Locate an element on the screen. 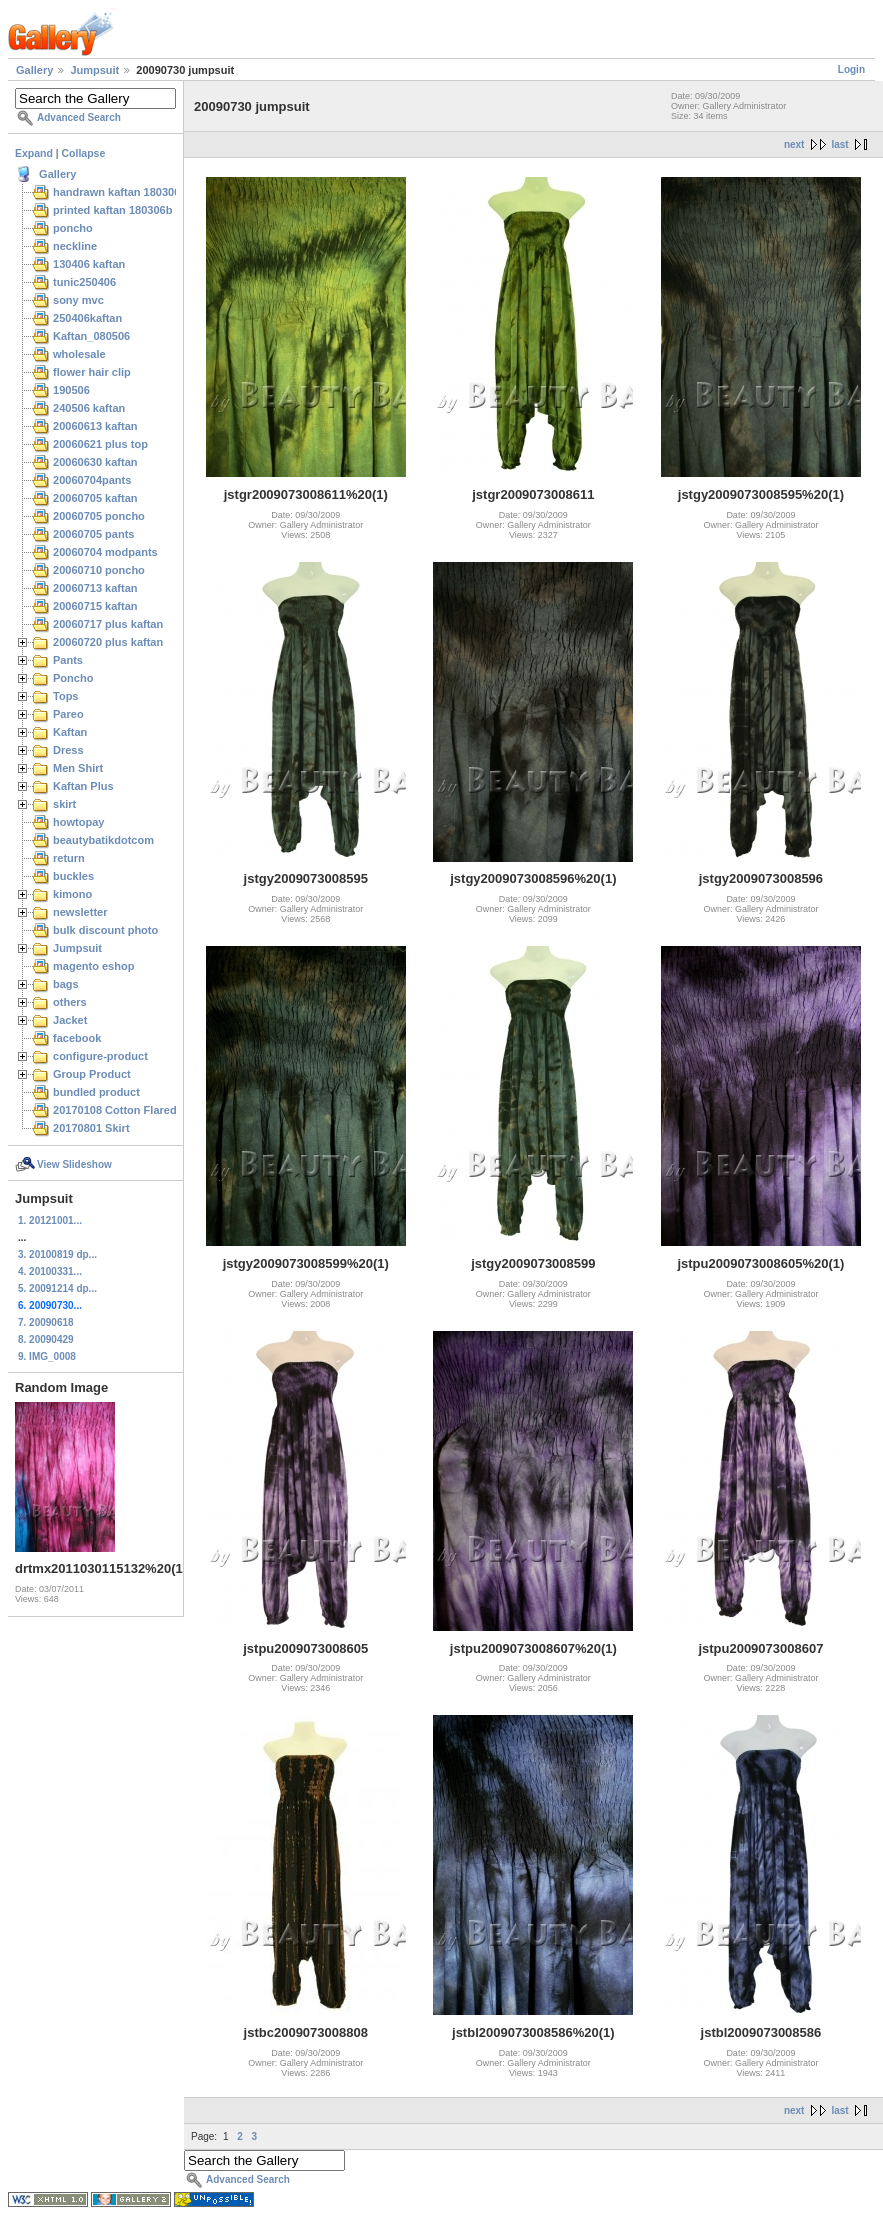  Group Product is located at coordinates (92, 1074).